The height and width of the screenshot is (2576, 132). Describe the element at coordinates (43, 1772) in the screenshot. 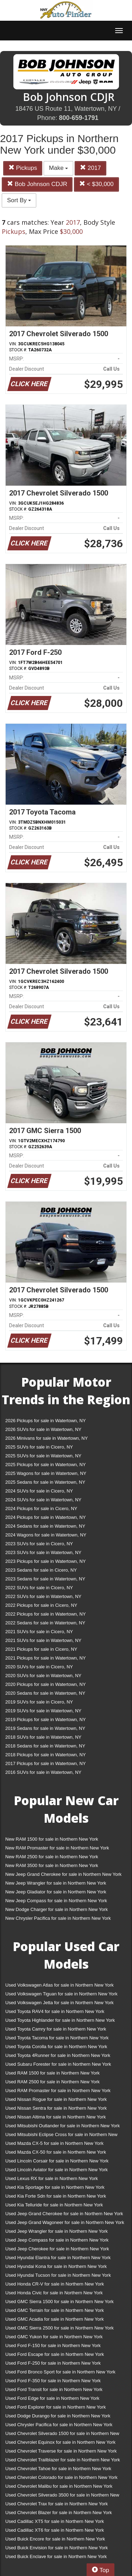

I see `2016 SUVs for sale in Watertown, NY` at that location.